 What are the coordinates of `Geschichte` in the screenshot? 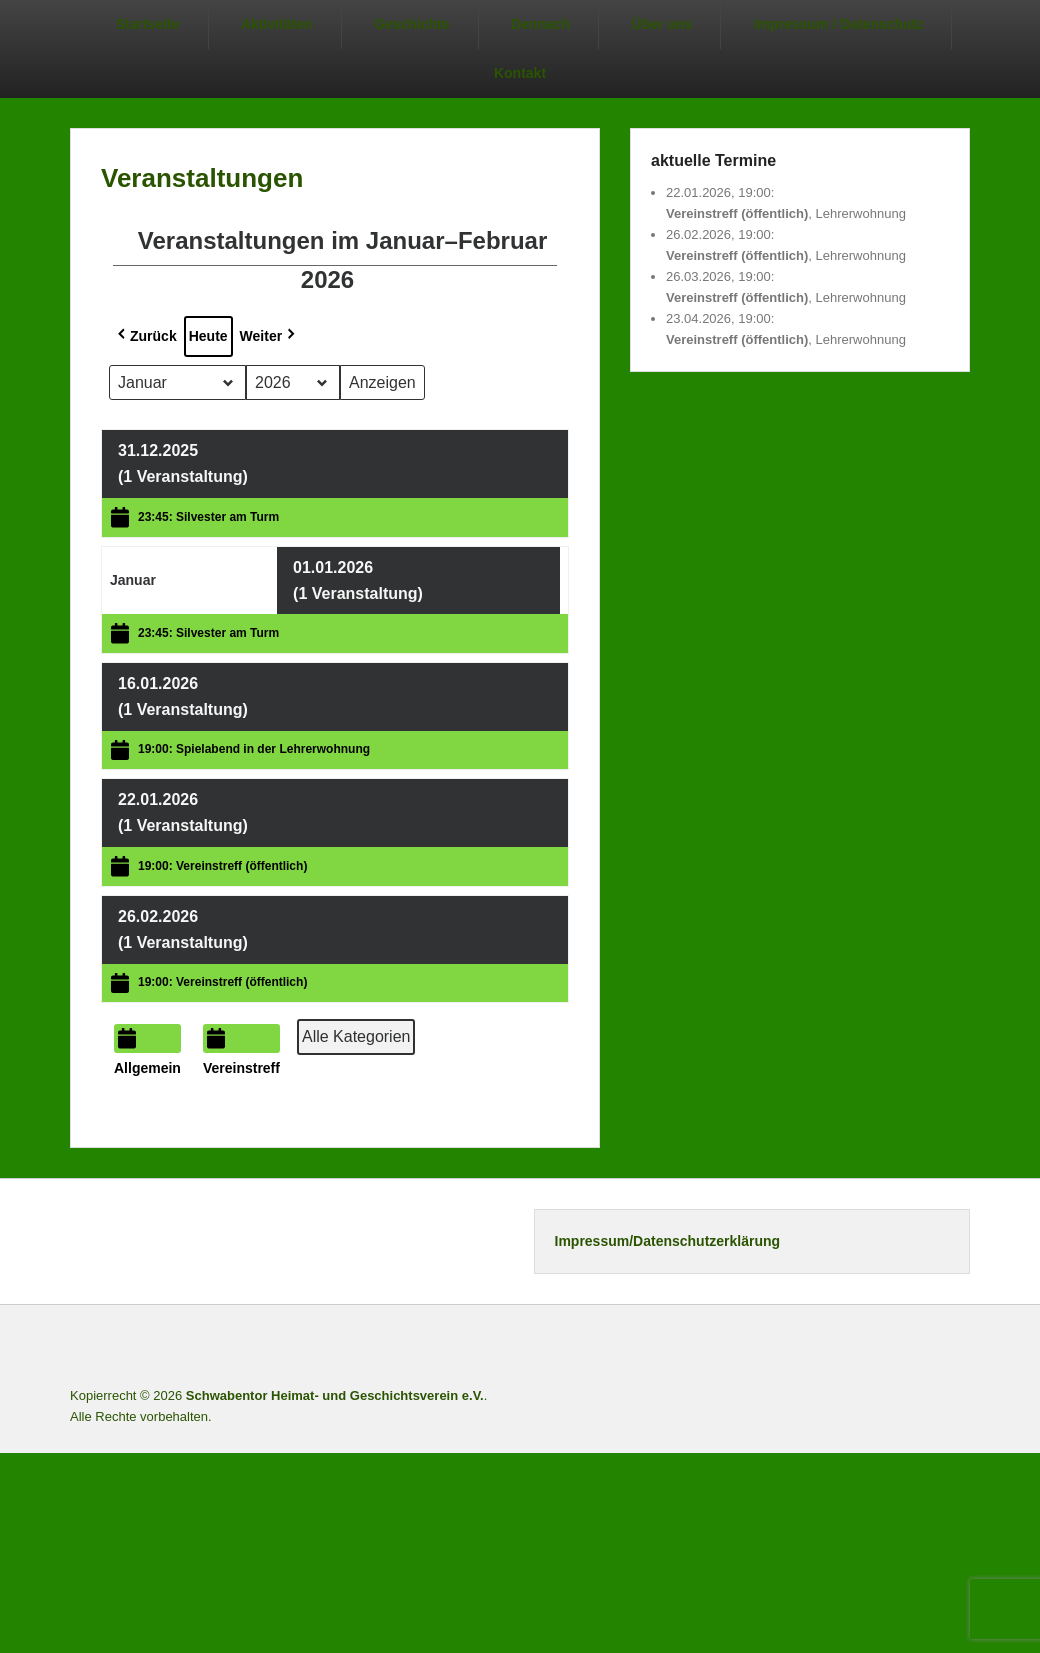 It's located at (411, 24).